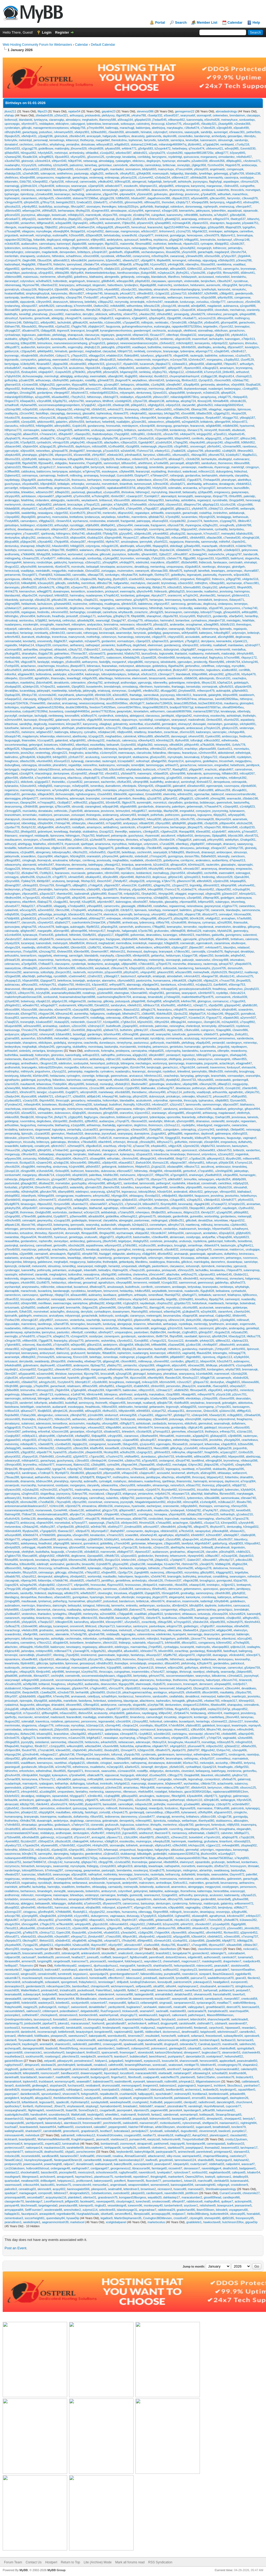 This screenshot has height=2576, width=266. Describe the element at coordinates (145, 463) in the screenshot. I see `ahirthhsmt` at that location.